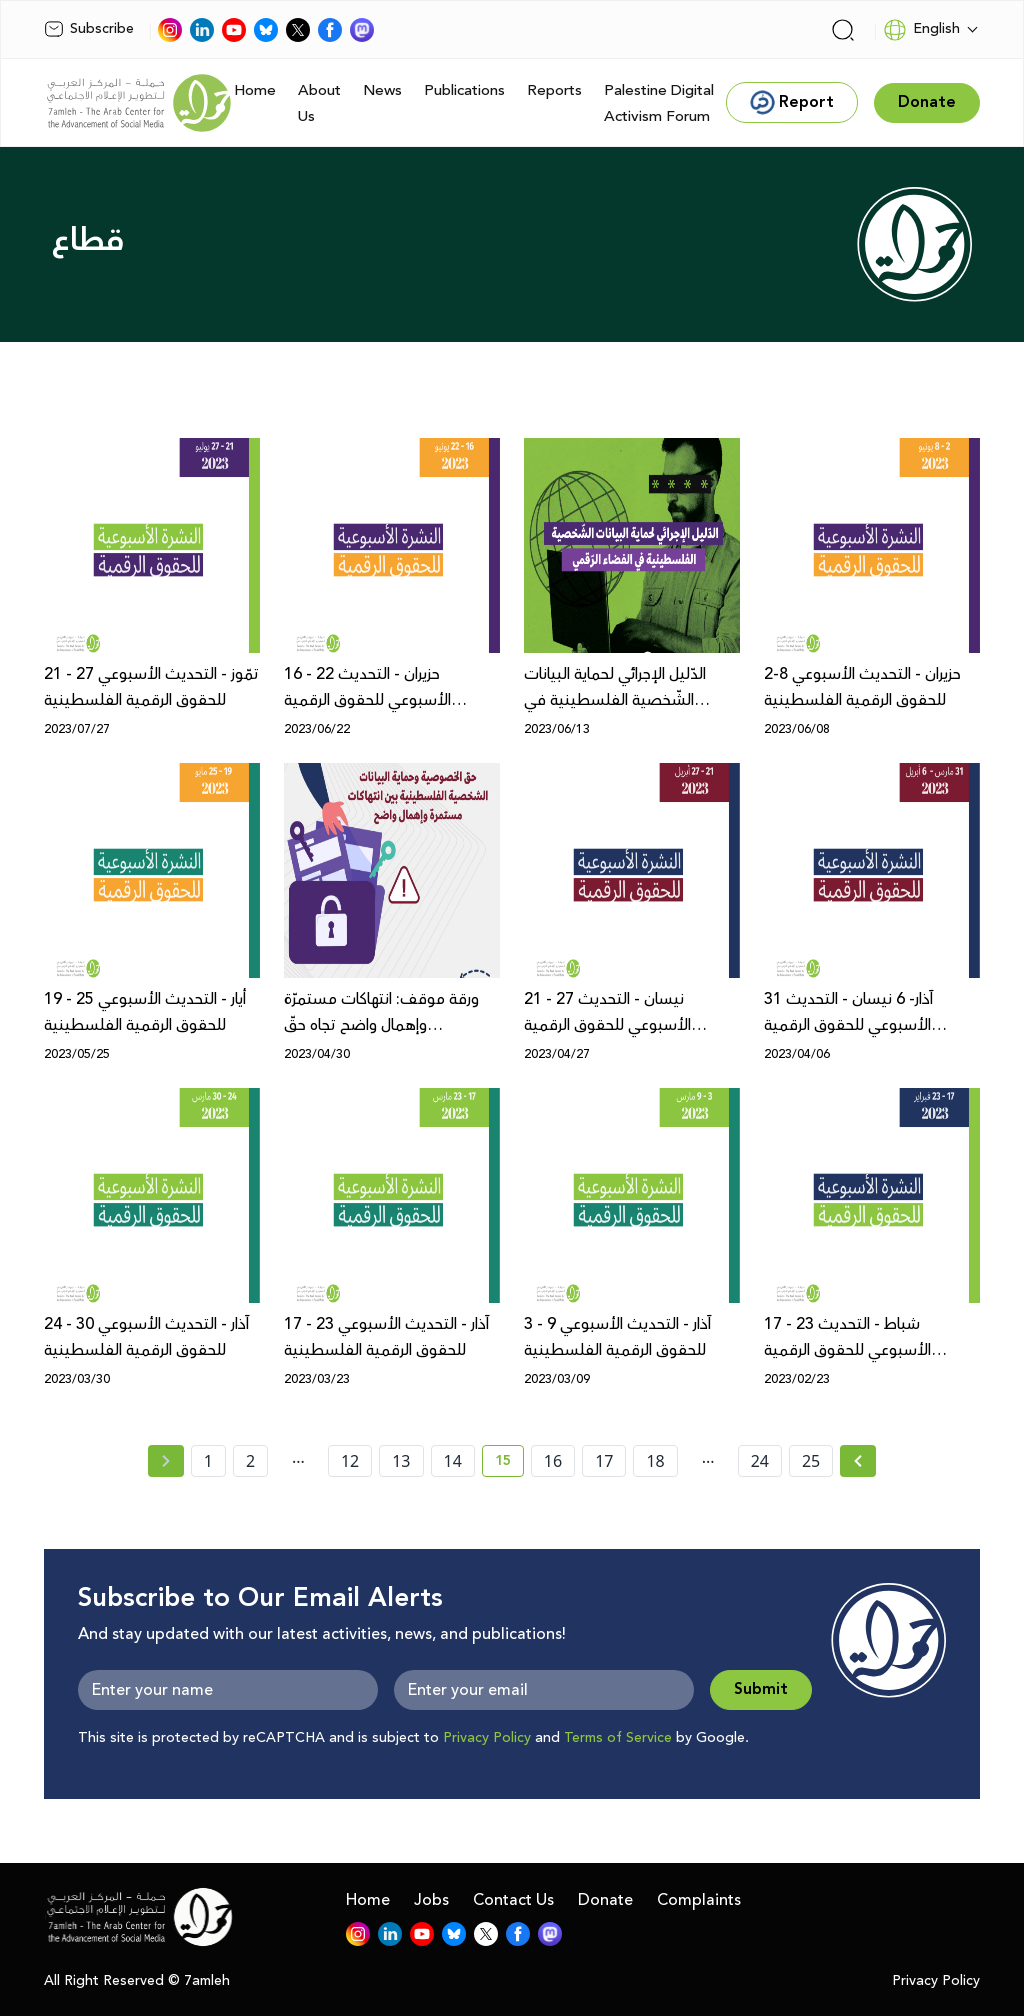  What do you see at coordinates (464, 90) in the screenshot?
I see `Publications` at bounding box center [464, 90].